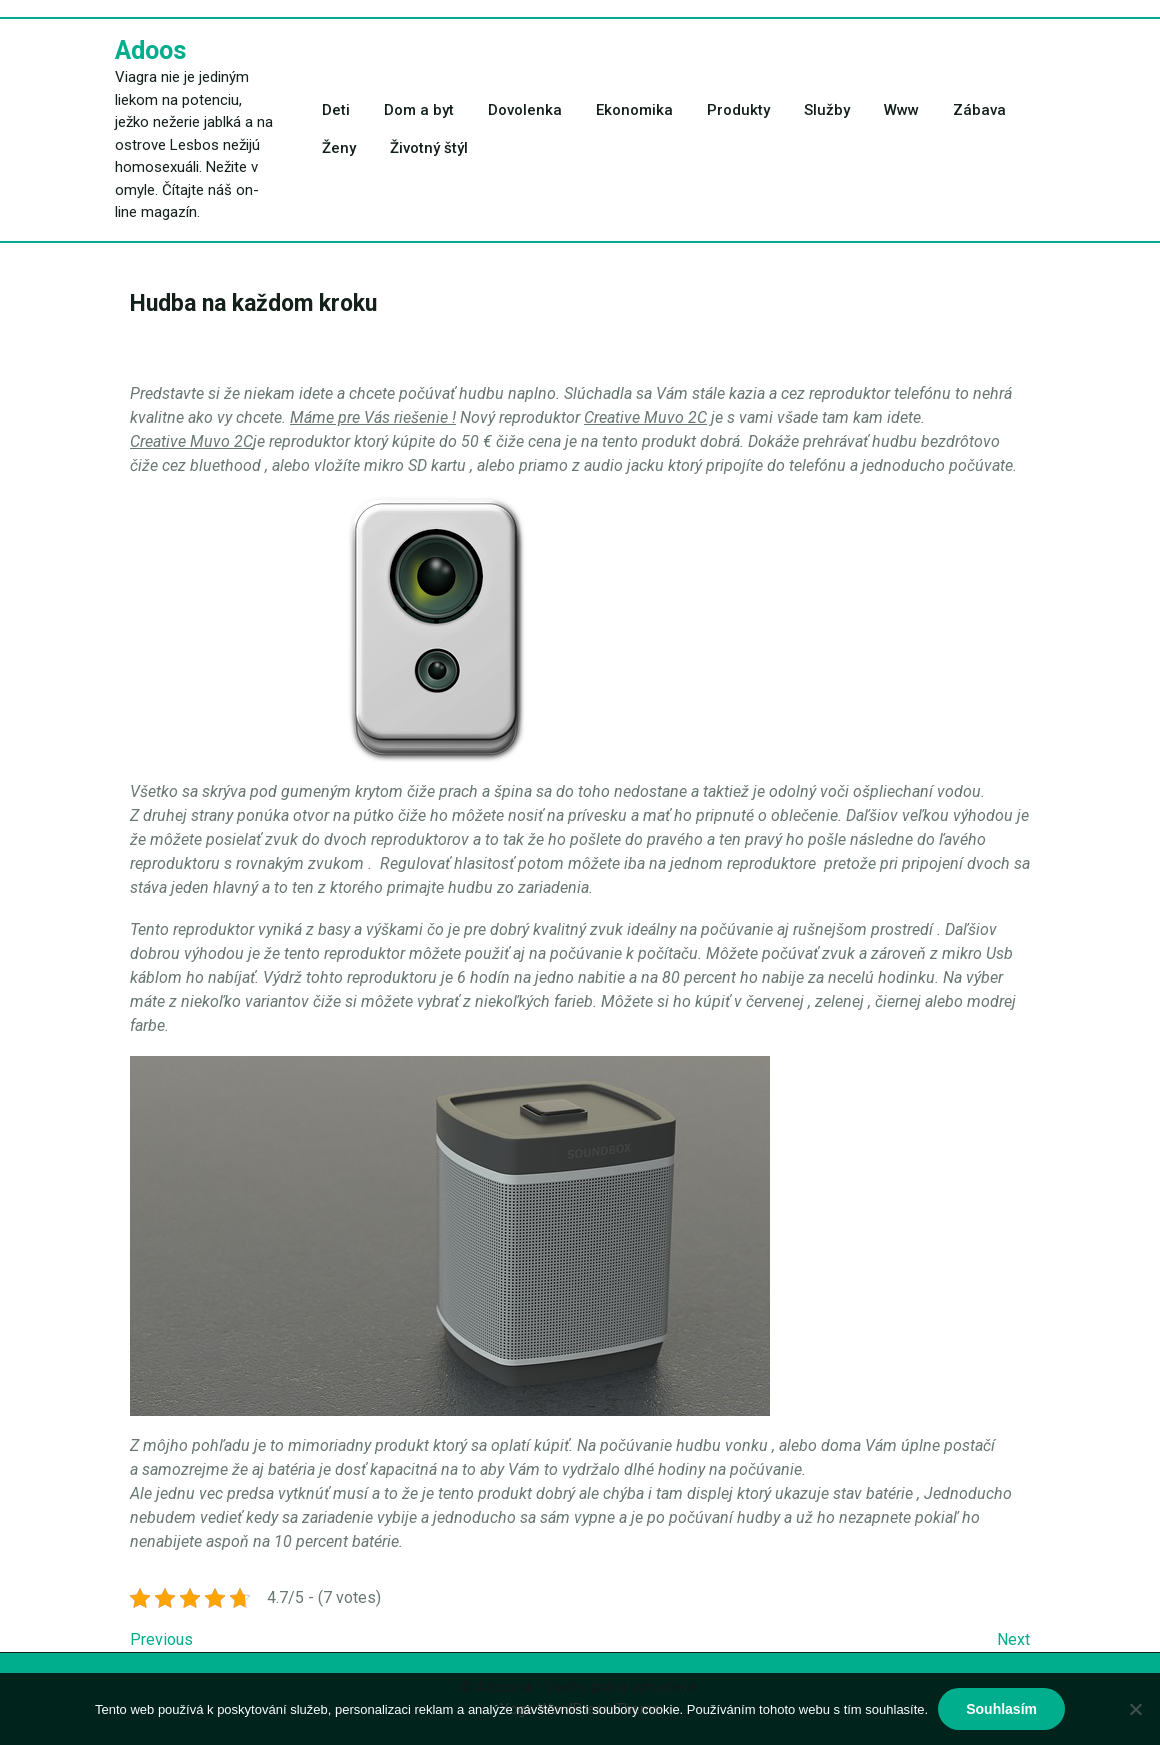  What do you see at coordinates (429, 148) in the screenshot?
I see `Životný štýl` at bounding box center [429, 148].